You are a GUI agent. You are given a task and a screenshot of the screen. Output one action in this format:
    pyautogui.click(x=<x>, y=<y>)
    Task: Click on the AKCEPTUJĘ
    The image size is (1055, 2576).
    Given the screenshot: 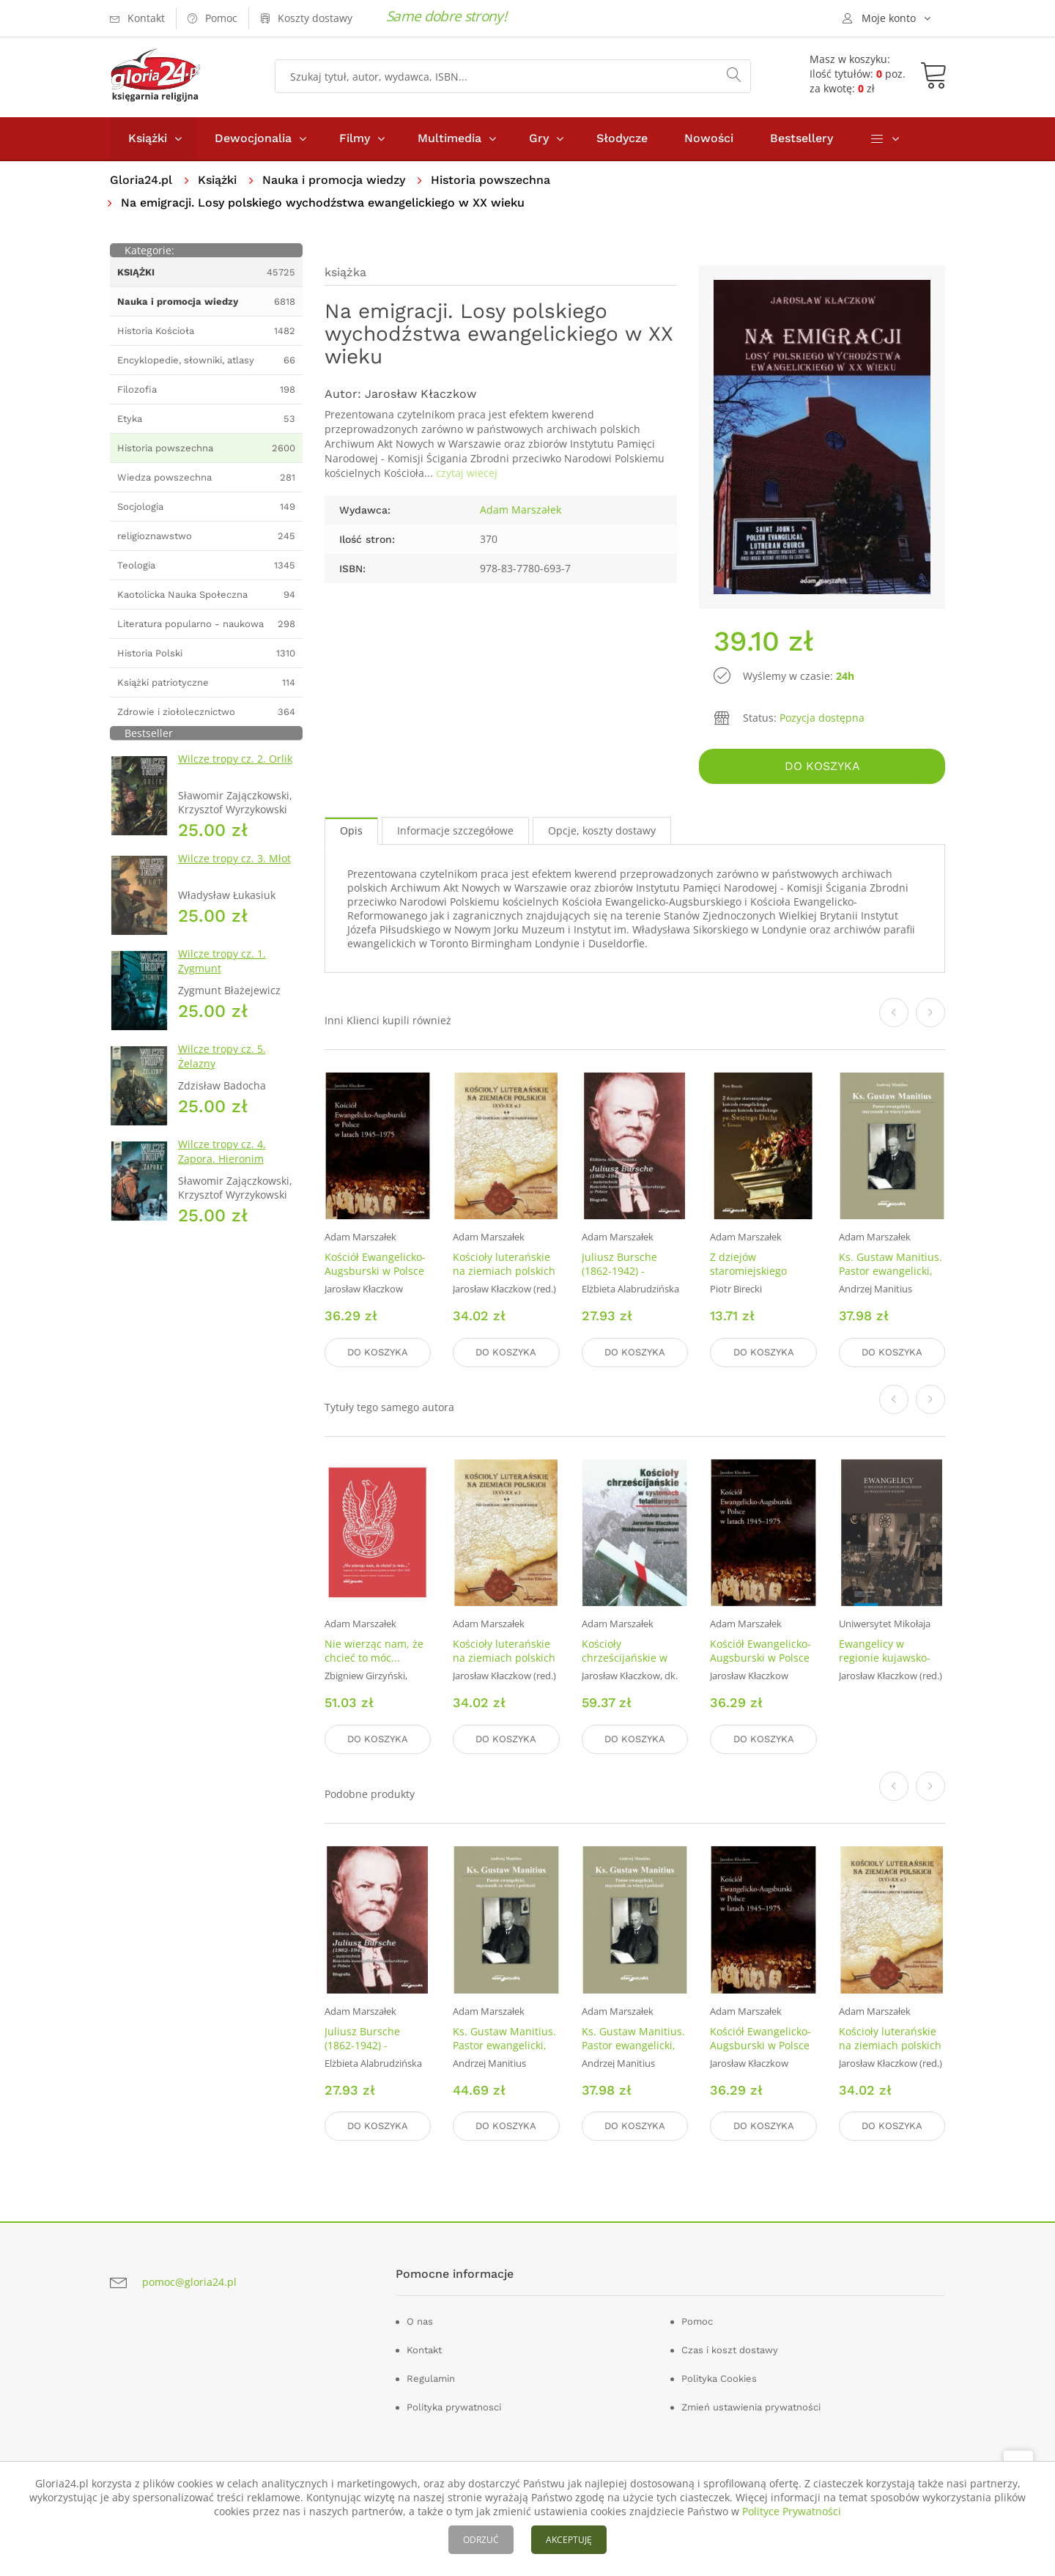 What is the action you would take?
    pyautogui.click(x=569, y=2540)
    